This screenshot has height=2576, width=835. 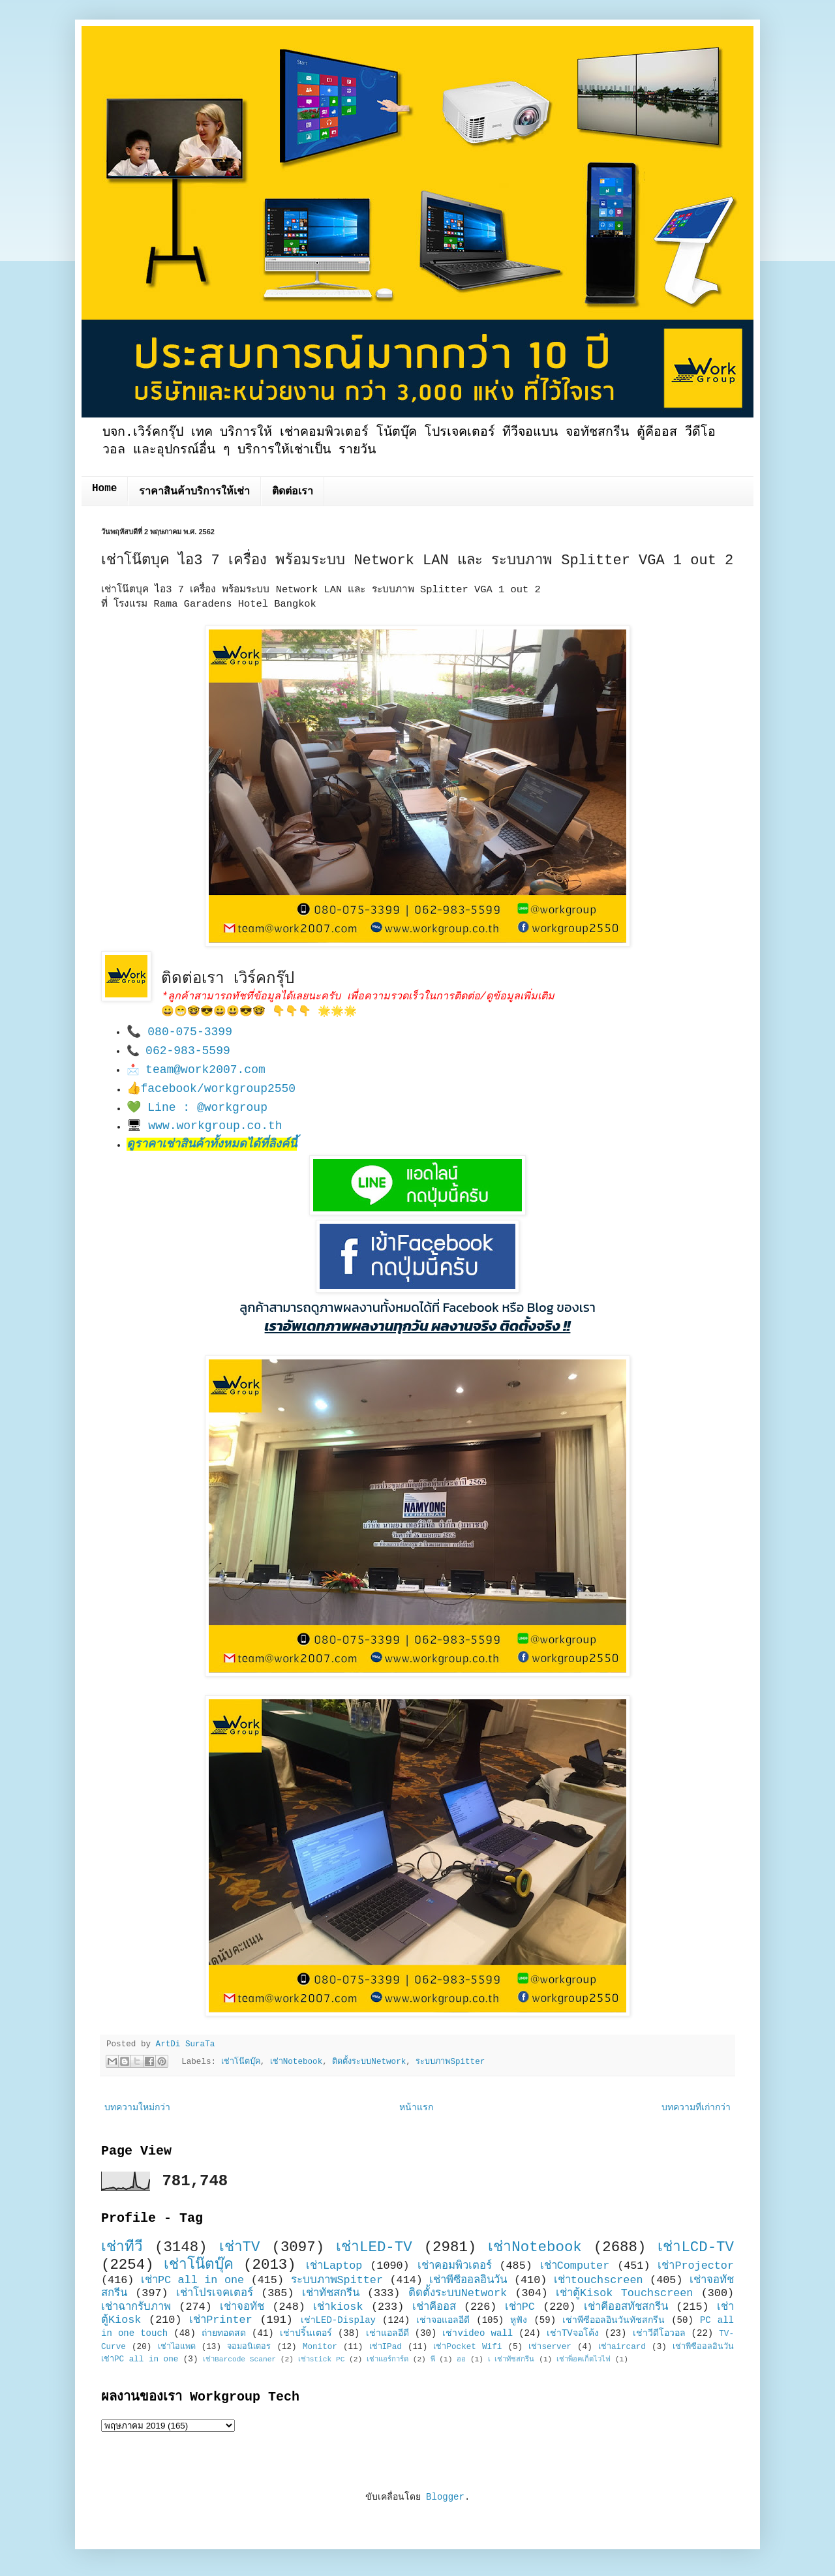 What do you see at coordinates (240, 2062) in the screenshot?
I see `เช่าโน๊ตบุ๊ค` at bounding box center [240, 2062].